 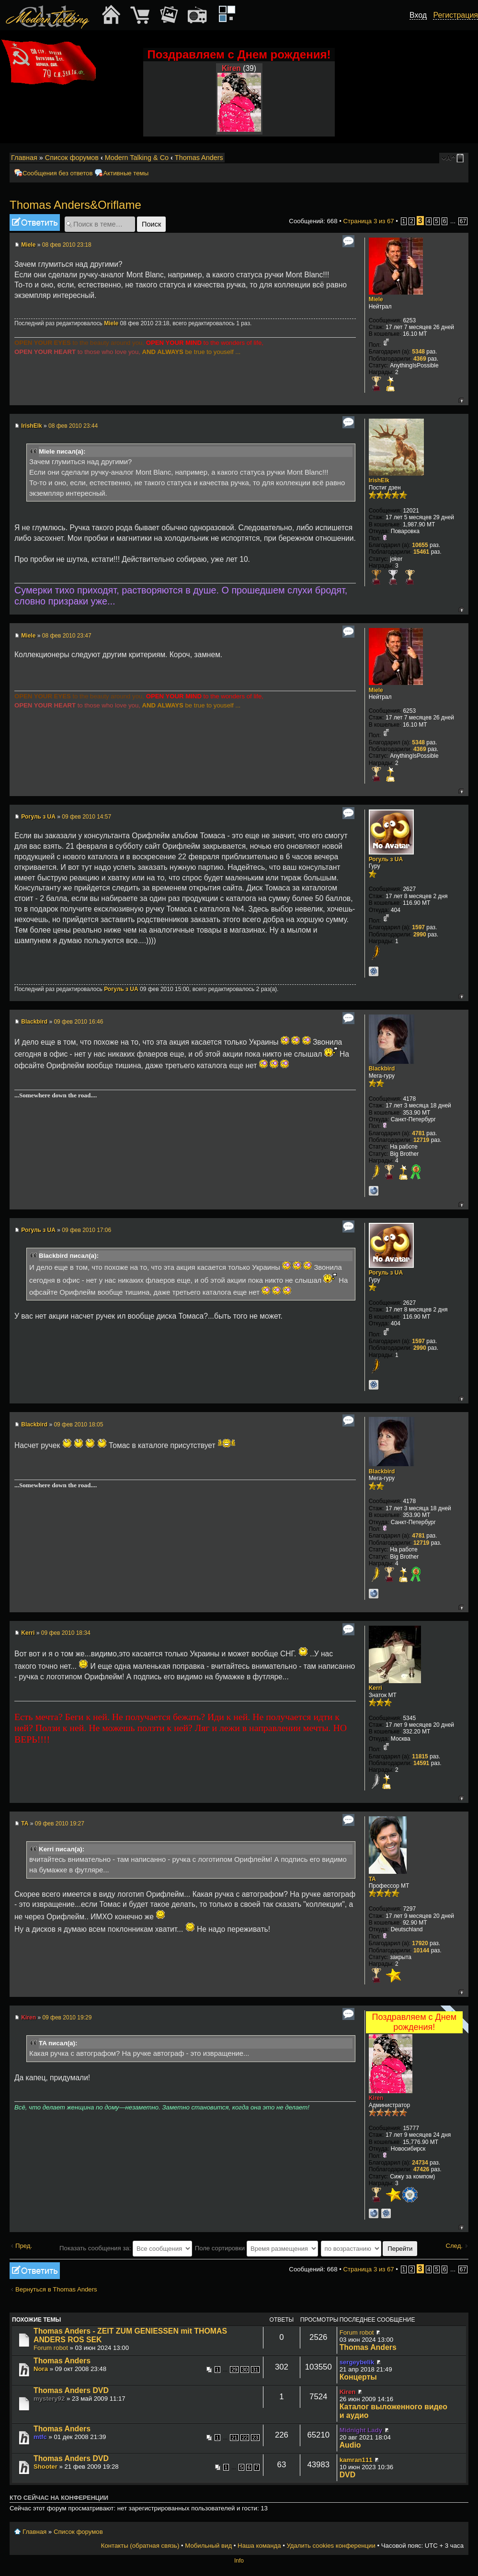 I want to click on Рогуль з UA, so click(x=38, y=816).